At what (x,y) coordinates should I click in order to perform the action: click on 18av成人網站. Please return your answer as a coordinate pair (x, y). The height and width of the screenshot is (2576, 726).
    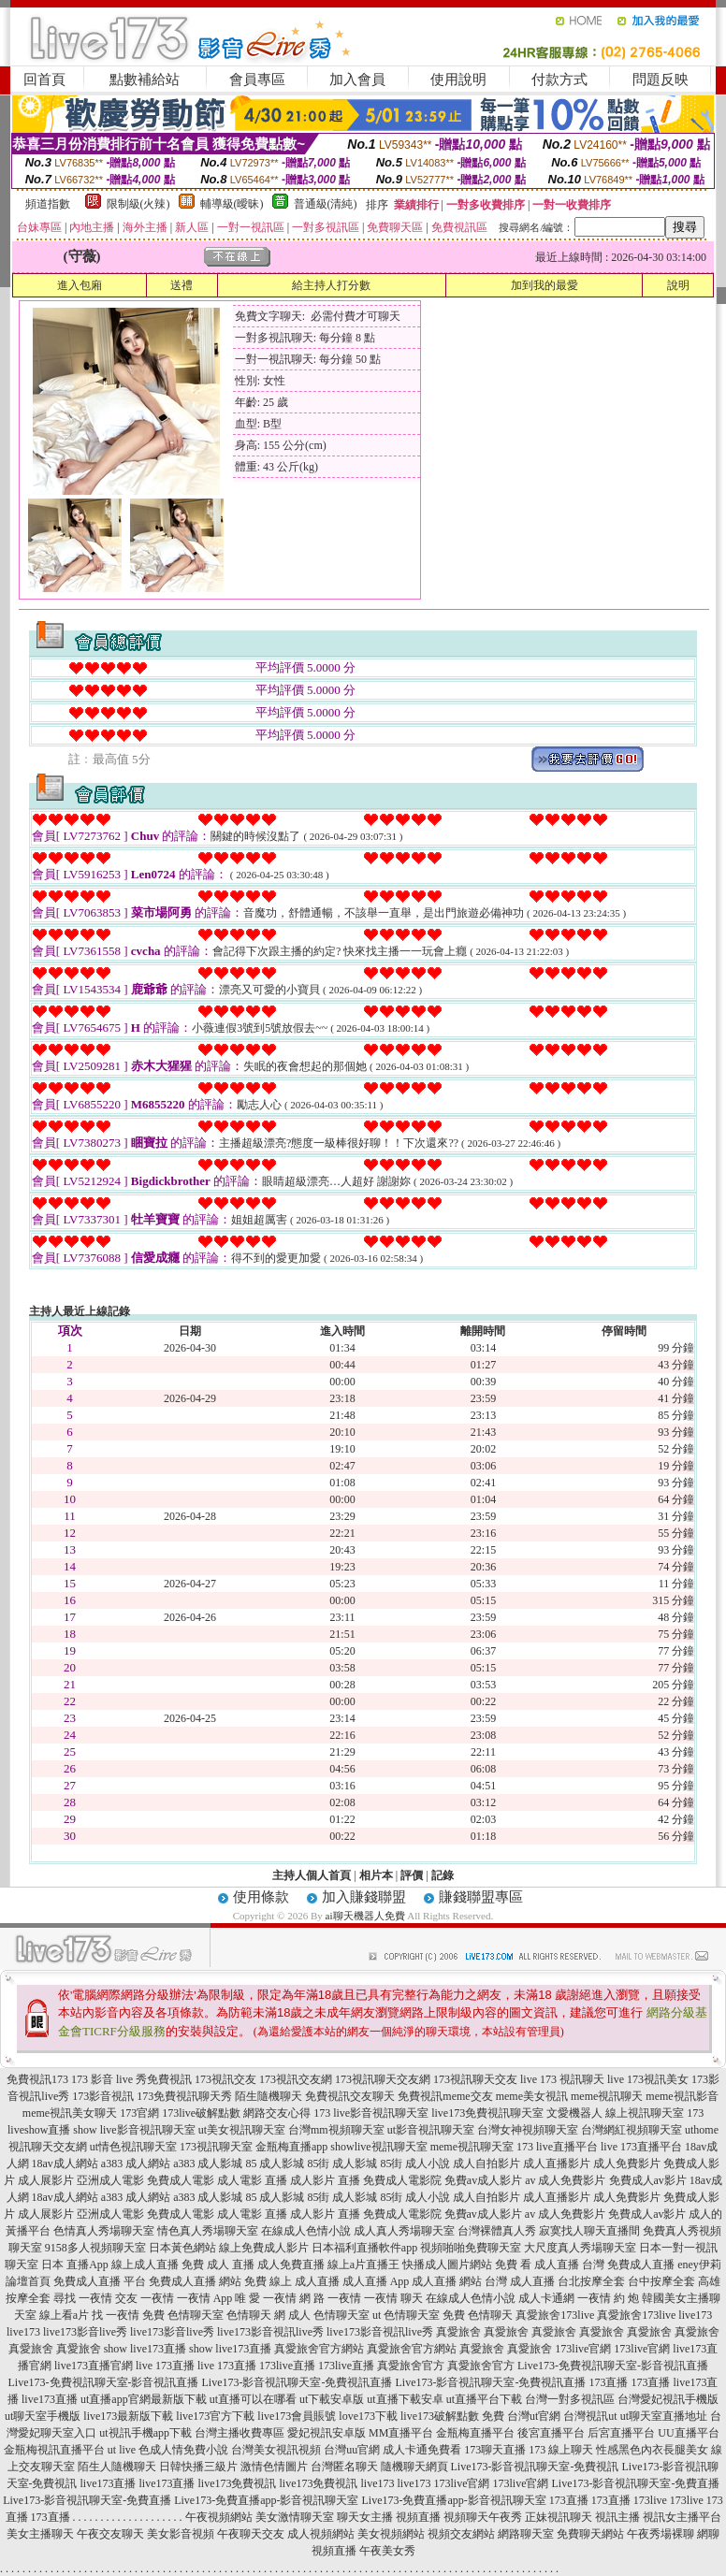
    Looking at the image, I should click on (65, 2163).